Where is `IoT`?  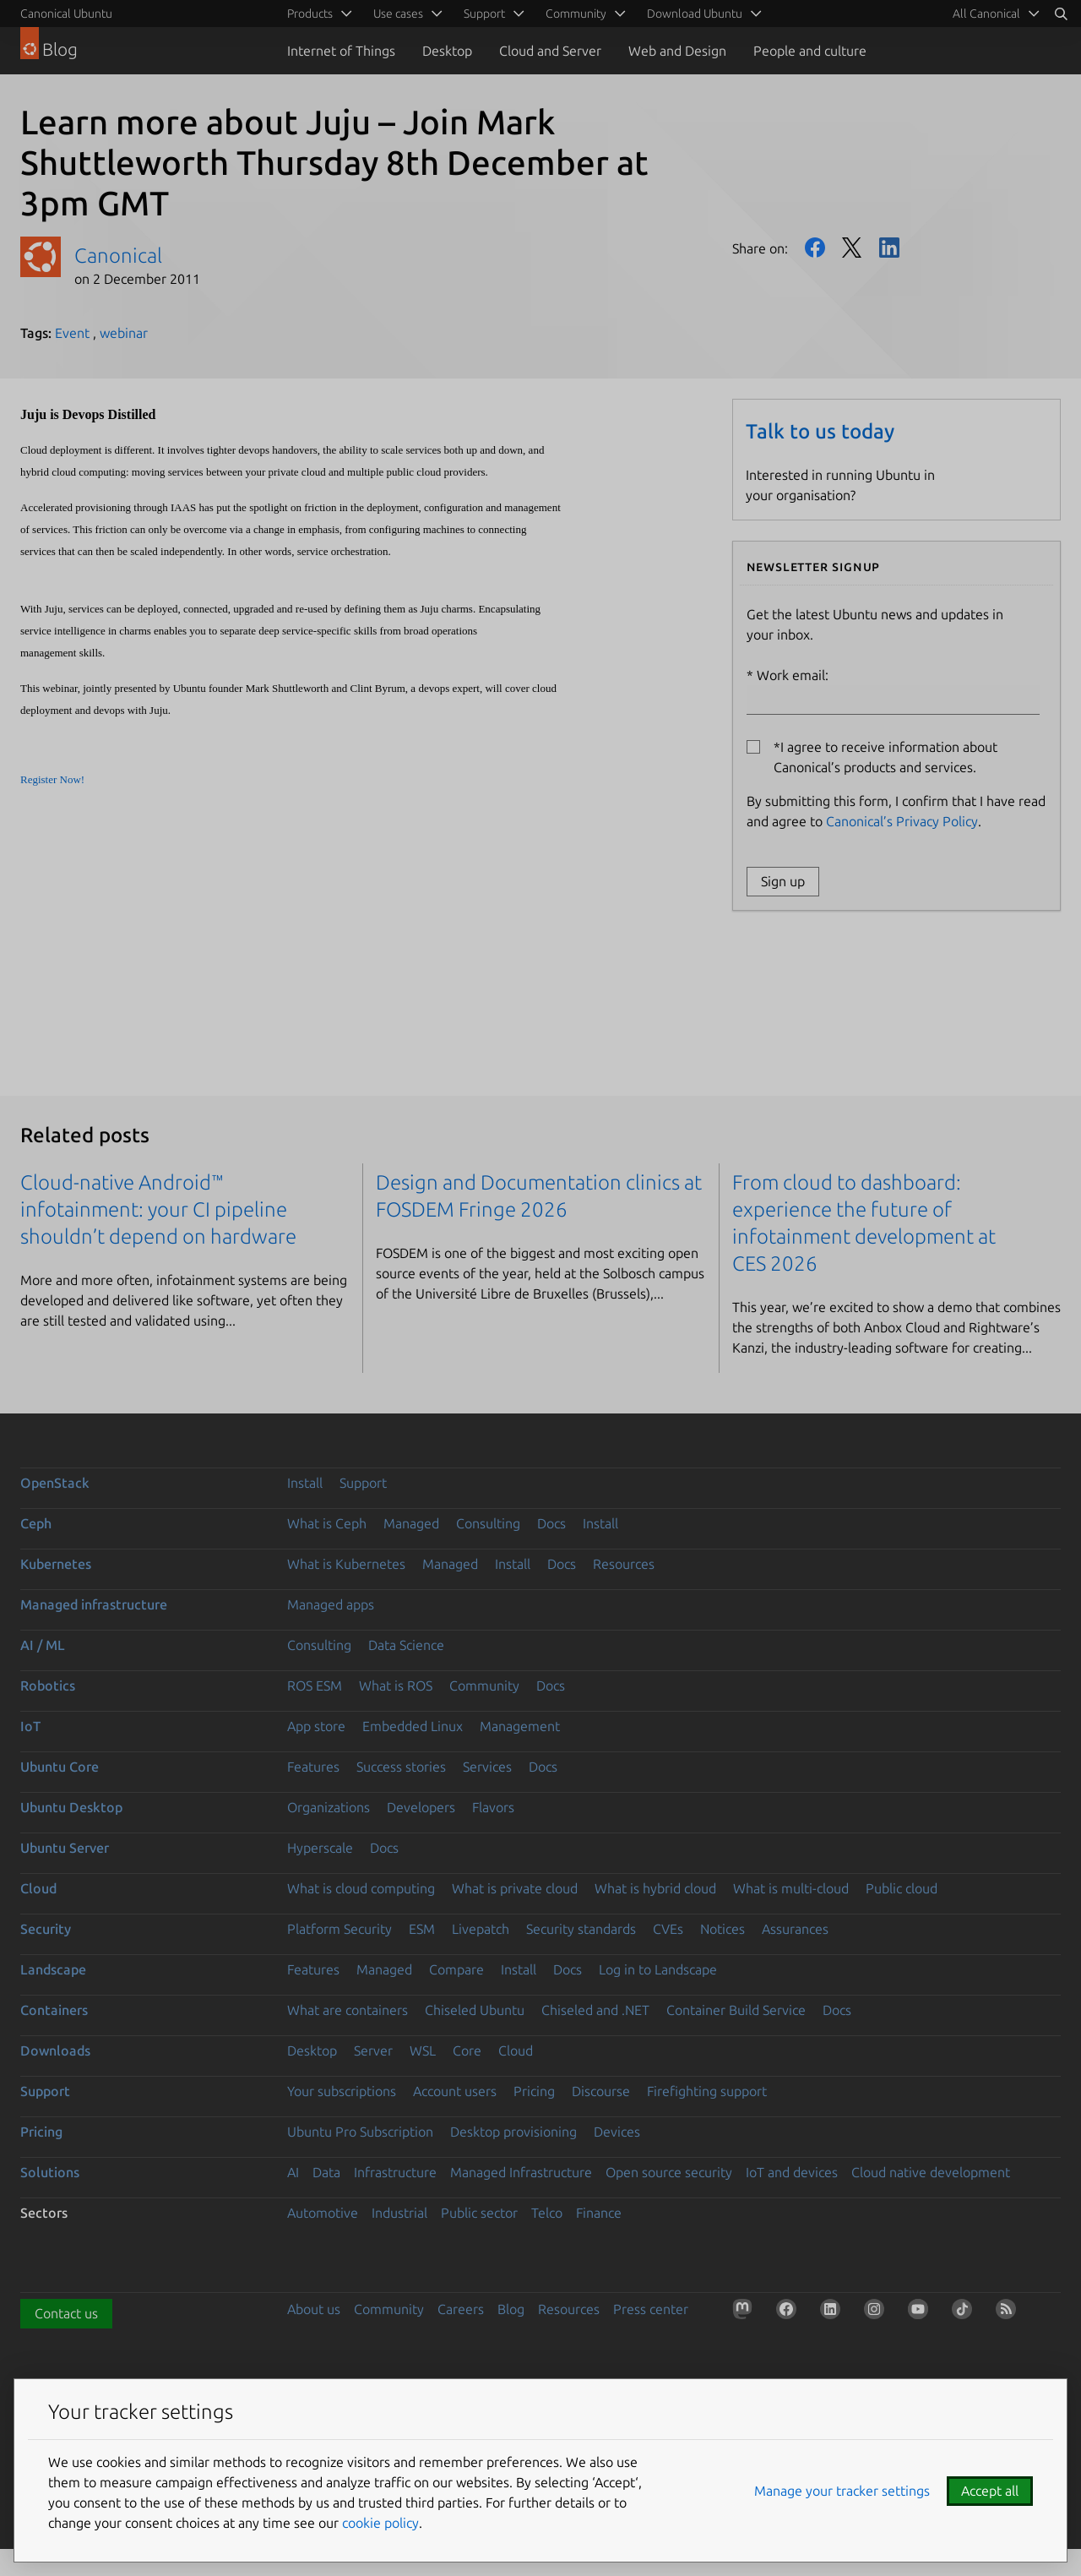
IoT is located at coordinates (30, 1726).